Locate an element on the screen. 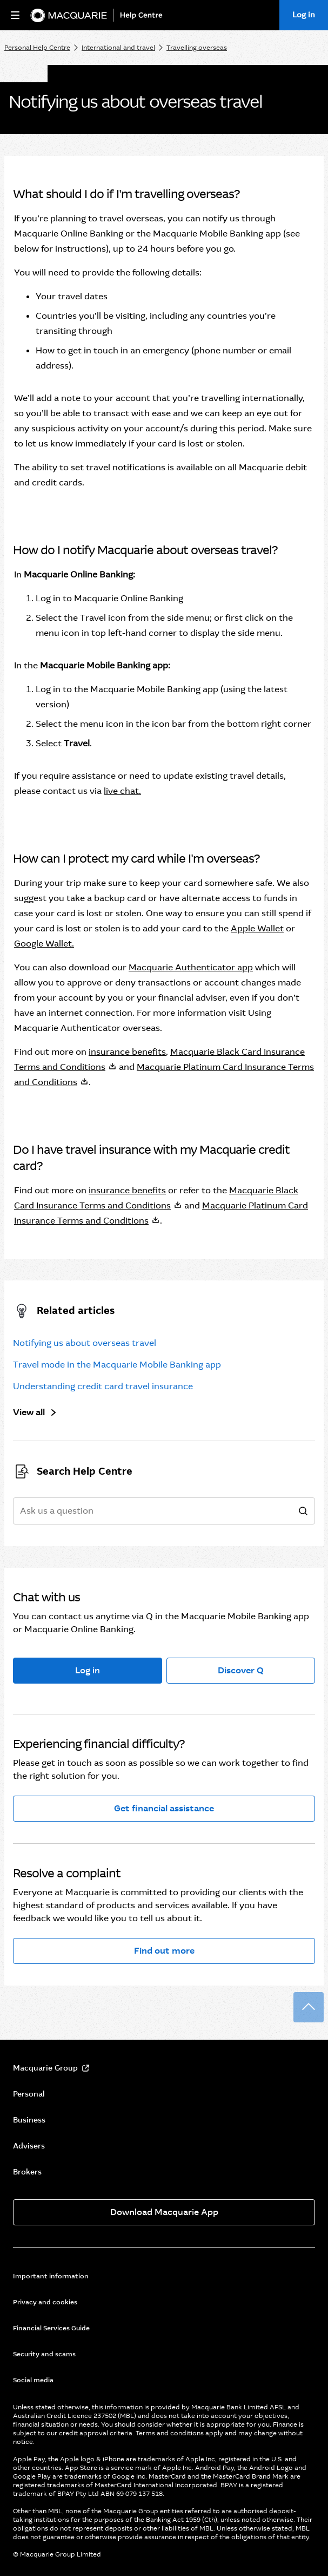 The height and width of the screenshot is (2576, 328). [Help Centre] is located at coordinates (144, 15).